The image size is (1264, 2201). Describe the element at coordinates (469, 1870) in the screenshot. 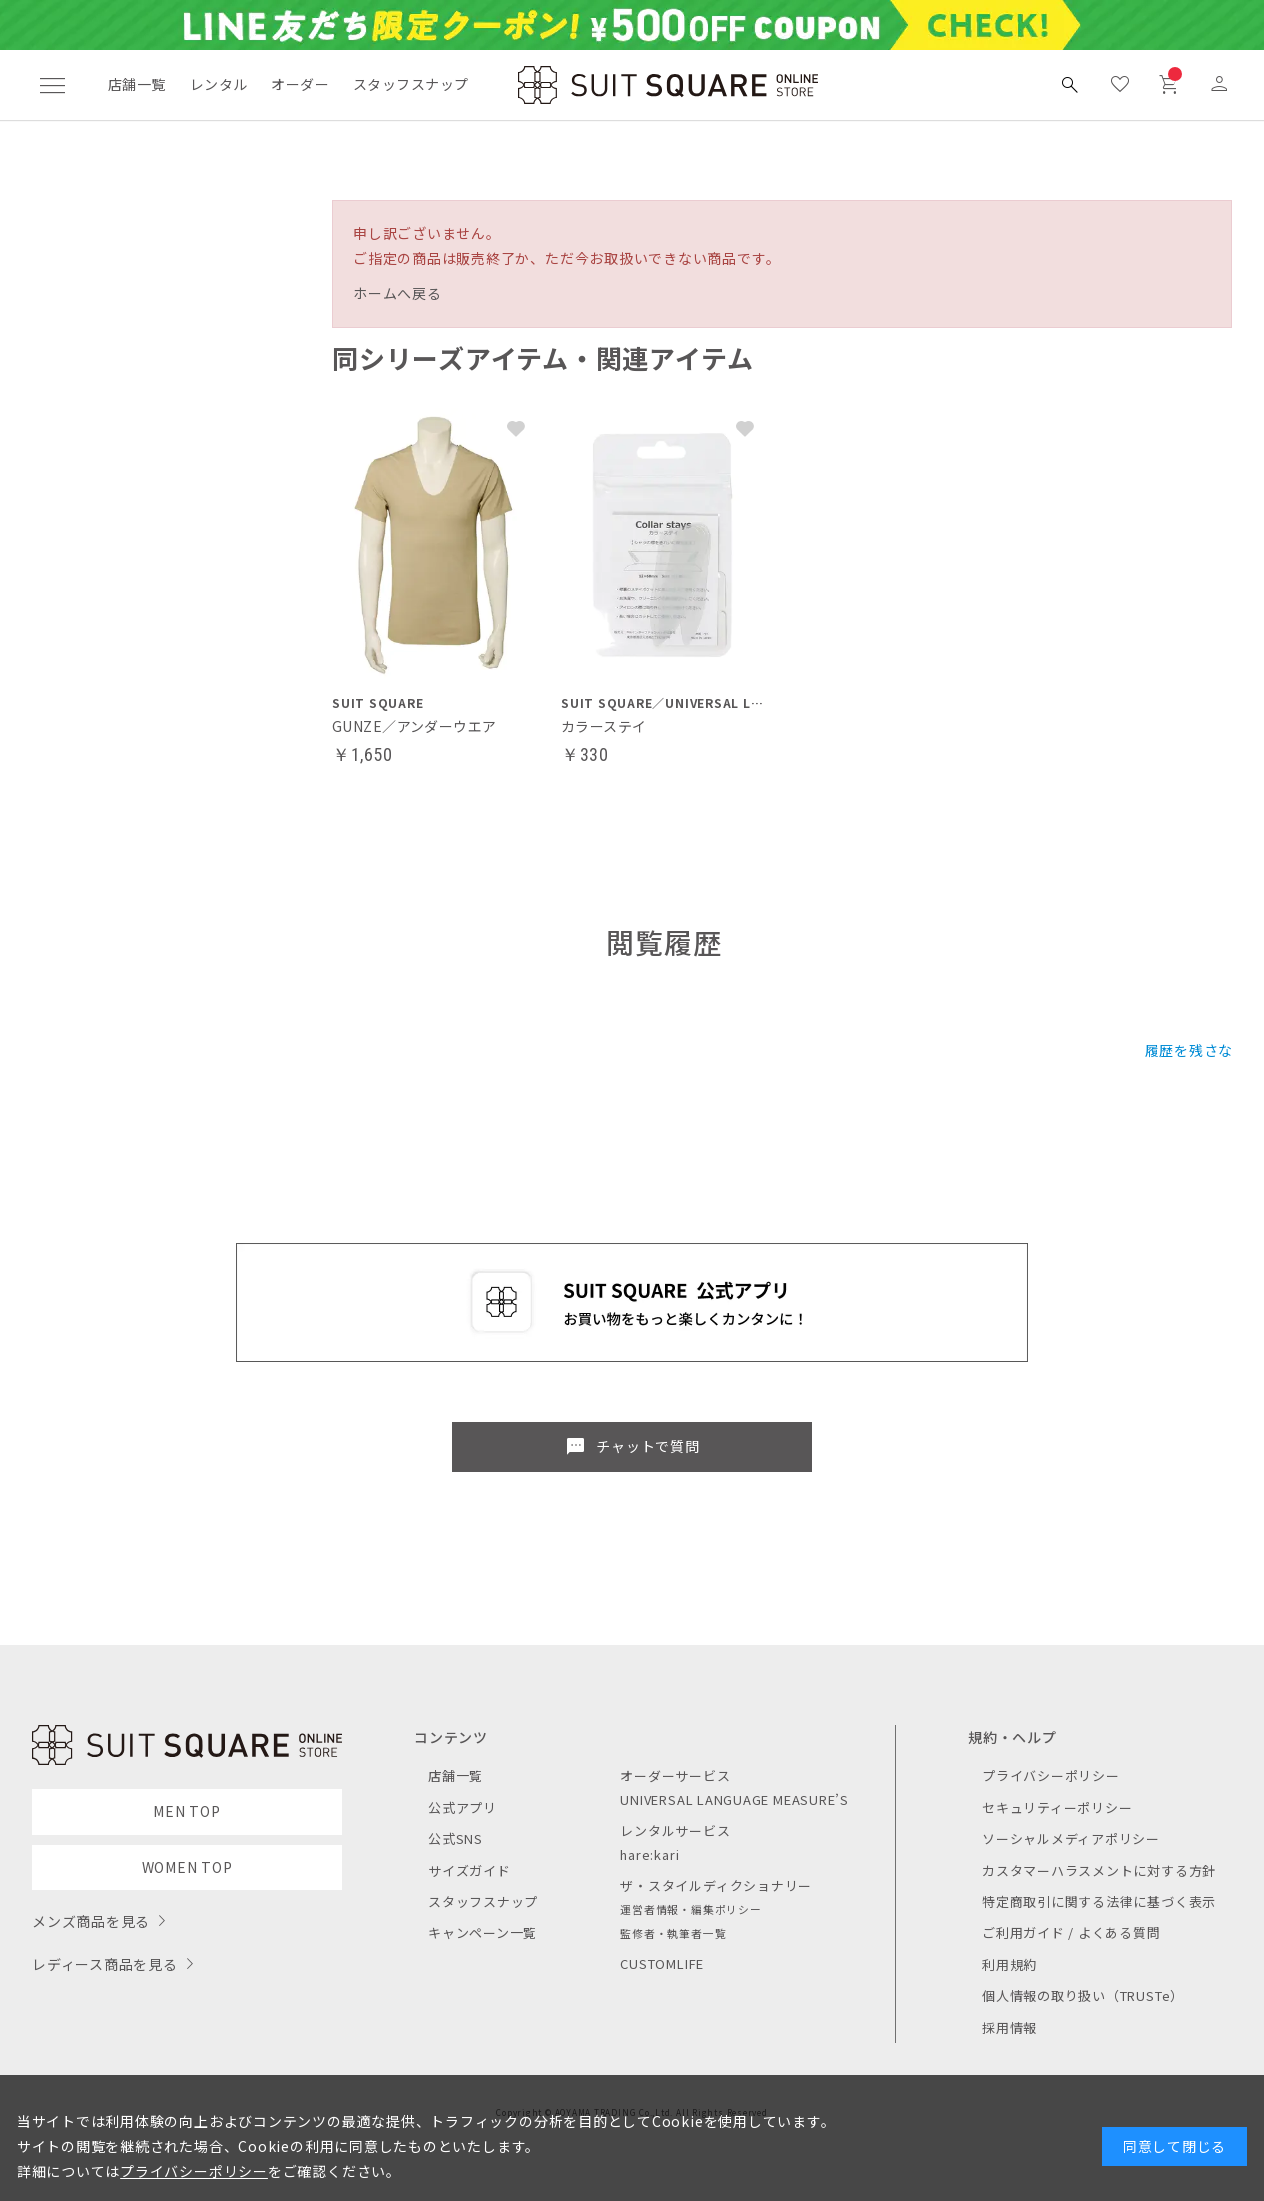

I see `サイズガイド` at that location.